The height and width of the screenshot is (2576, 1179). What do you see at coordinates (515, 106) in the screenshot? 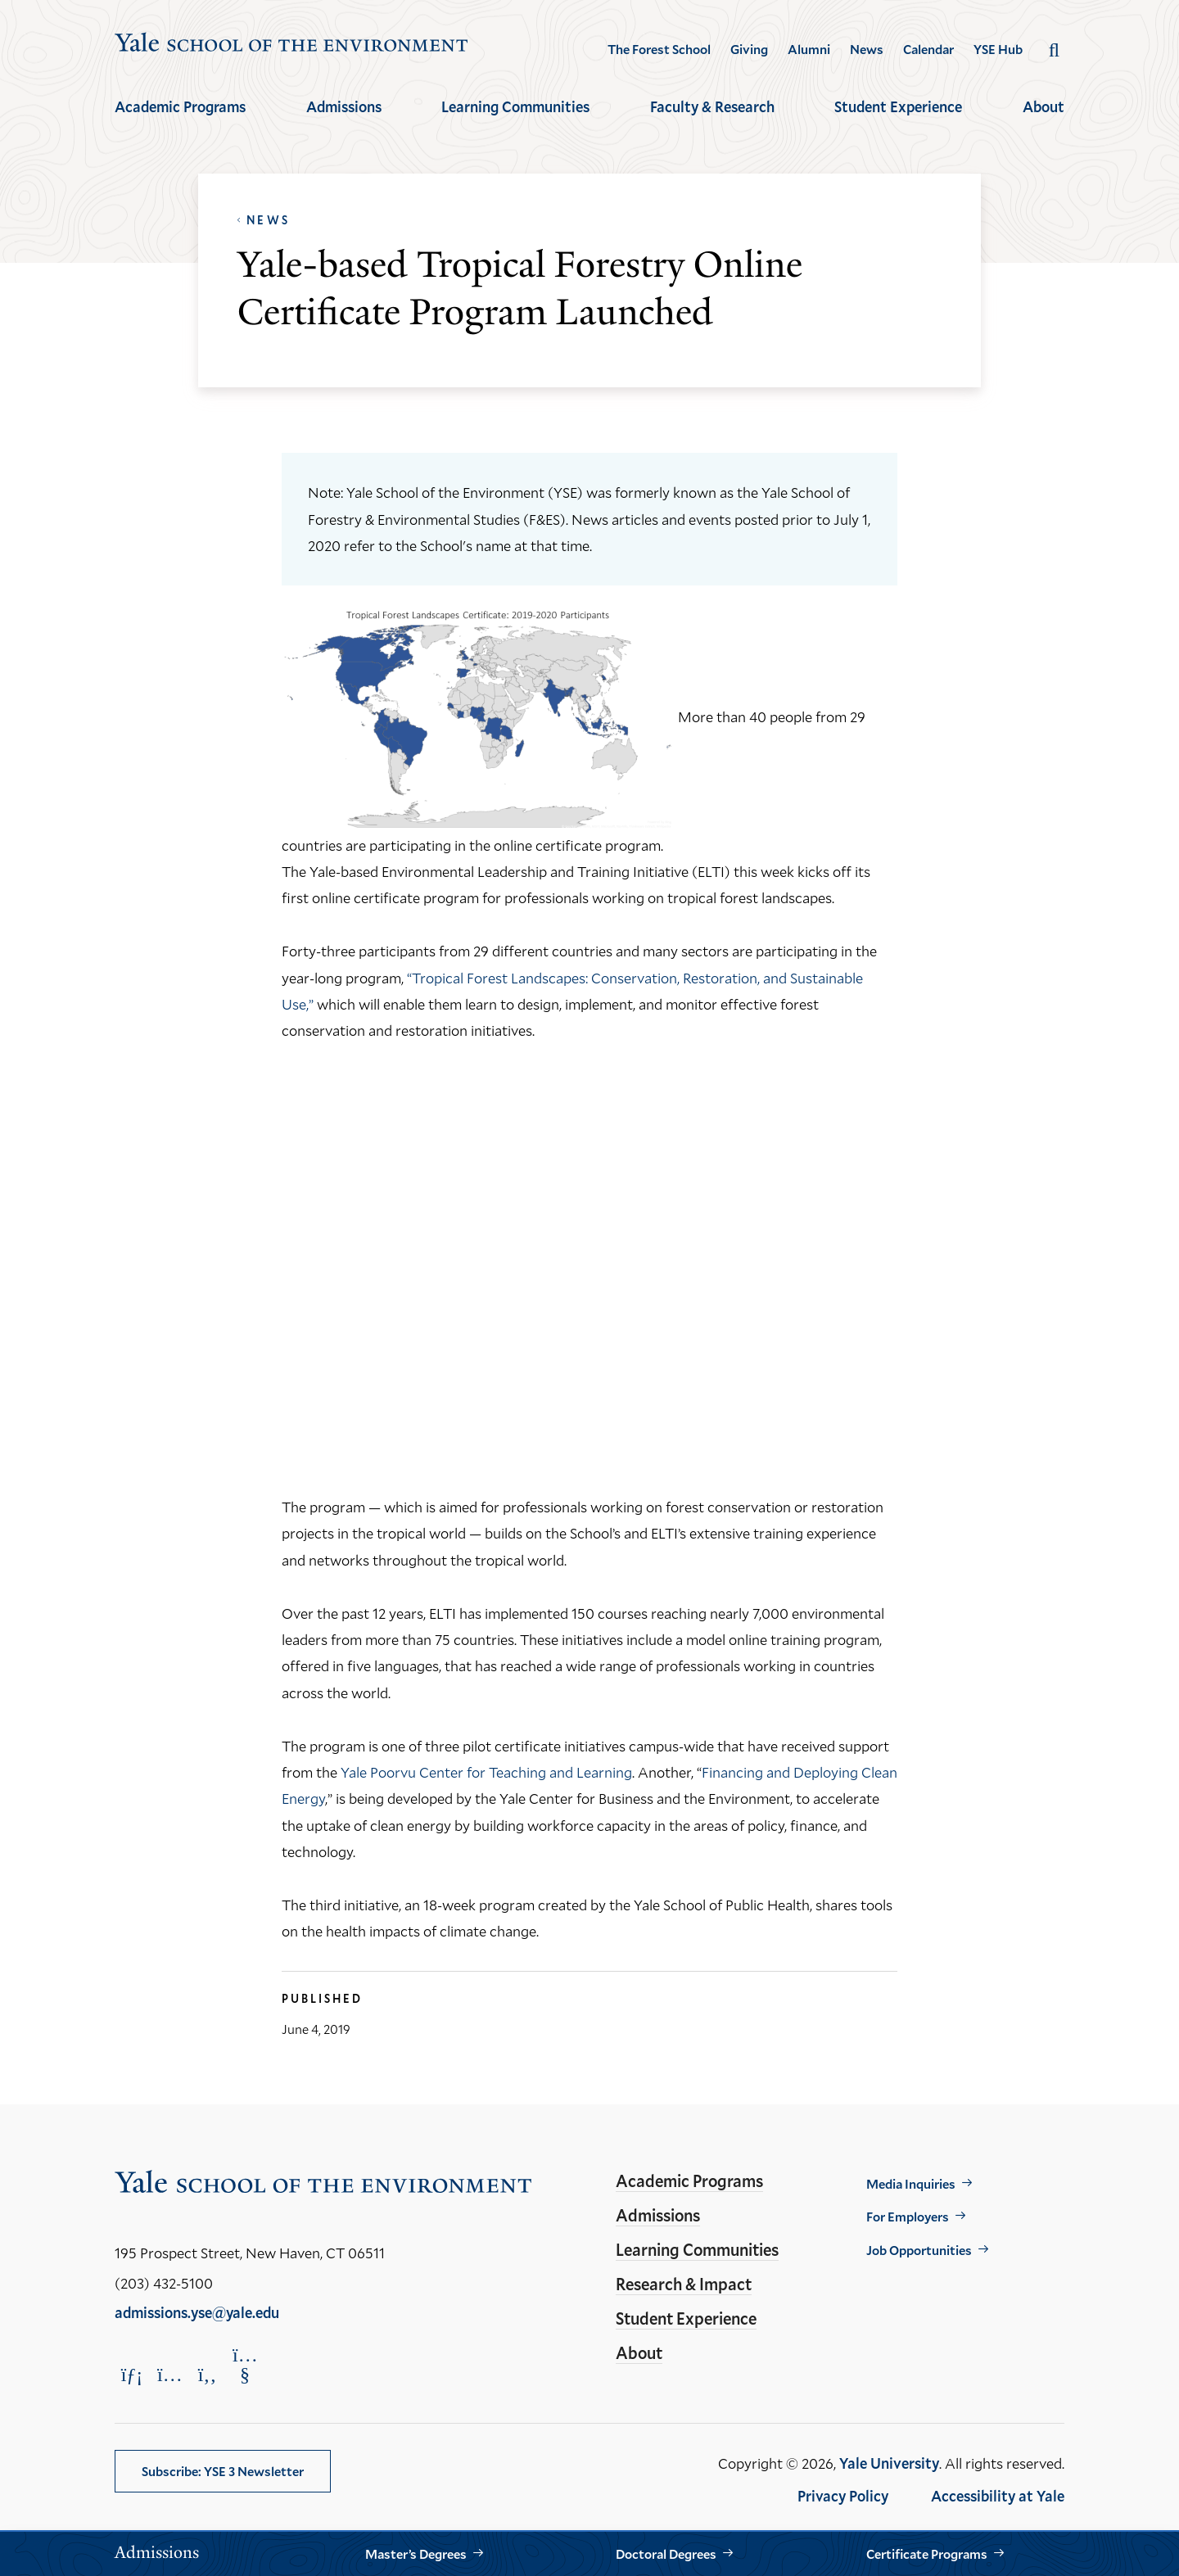
I see `Learning Communities` at bounding box center [515, 106].